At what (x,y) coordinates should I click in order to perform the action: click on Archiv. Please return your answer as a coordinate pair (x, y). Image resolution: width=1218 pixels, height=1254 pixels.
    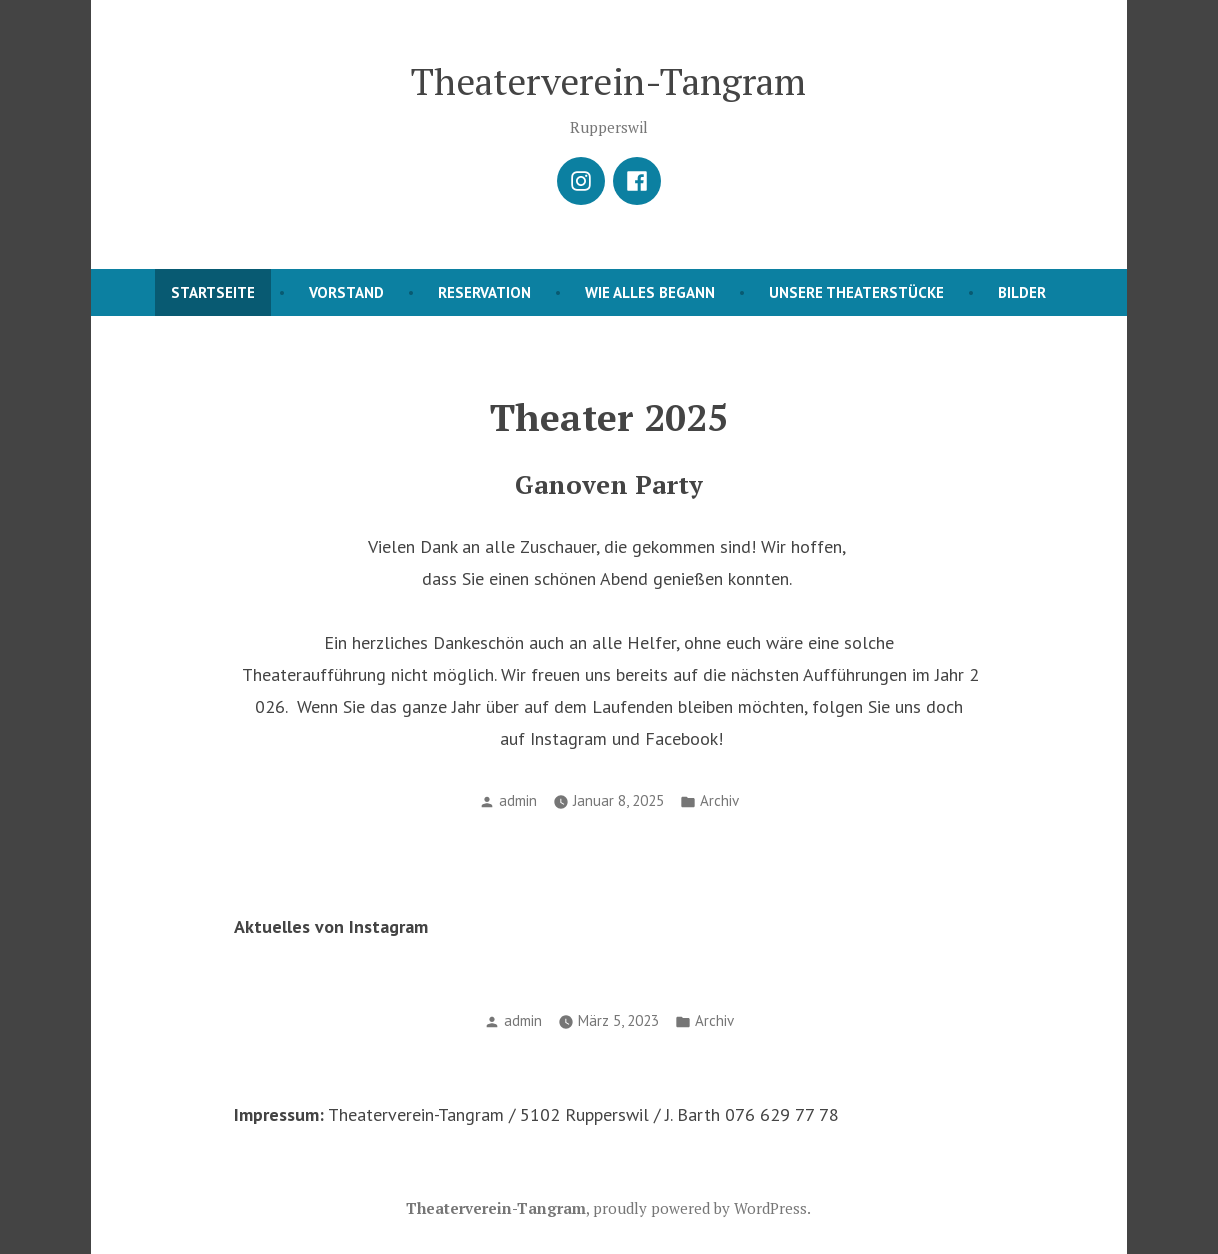
    Looking at the image, I should click on (719, 800).